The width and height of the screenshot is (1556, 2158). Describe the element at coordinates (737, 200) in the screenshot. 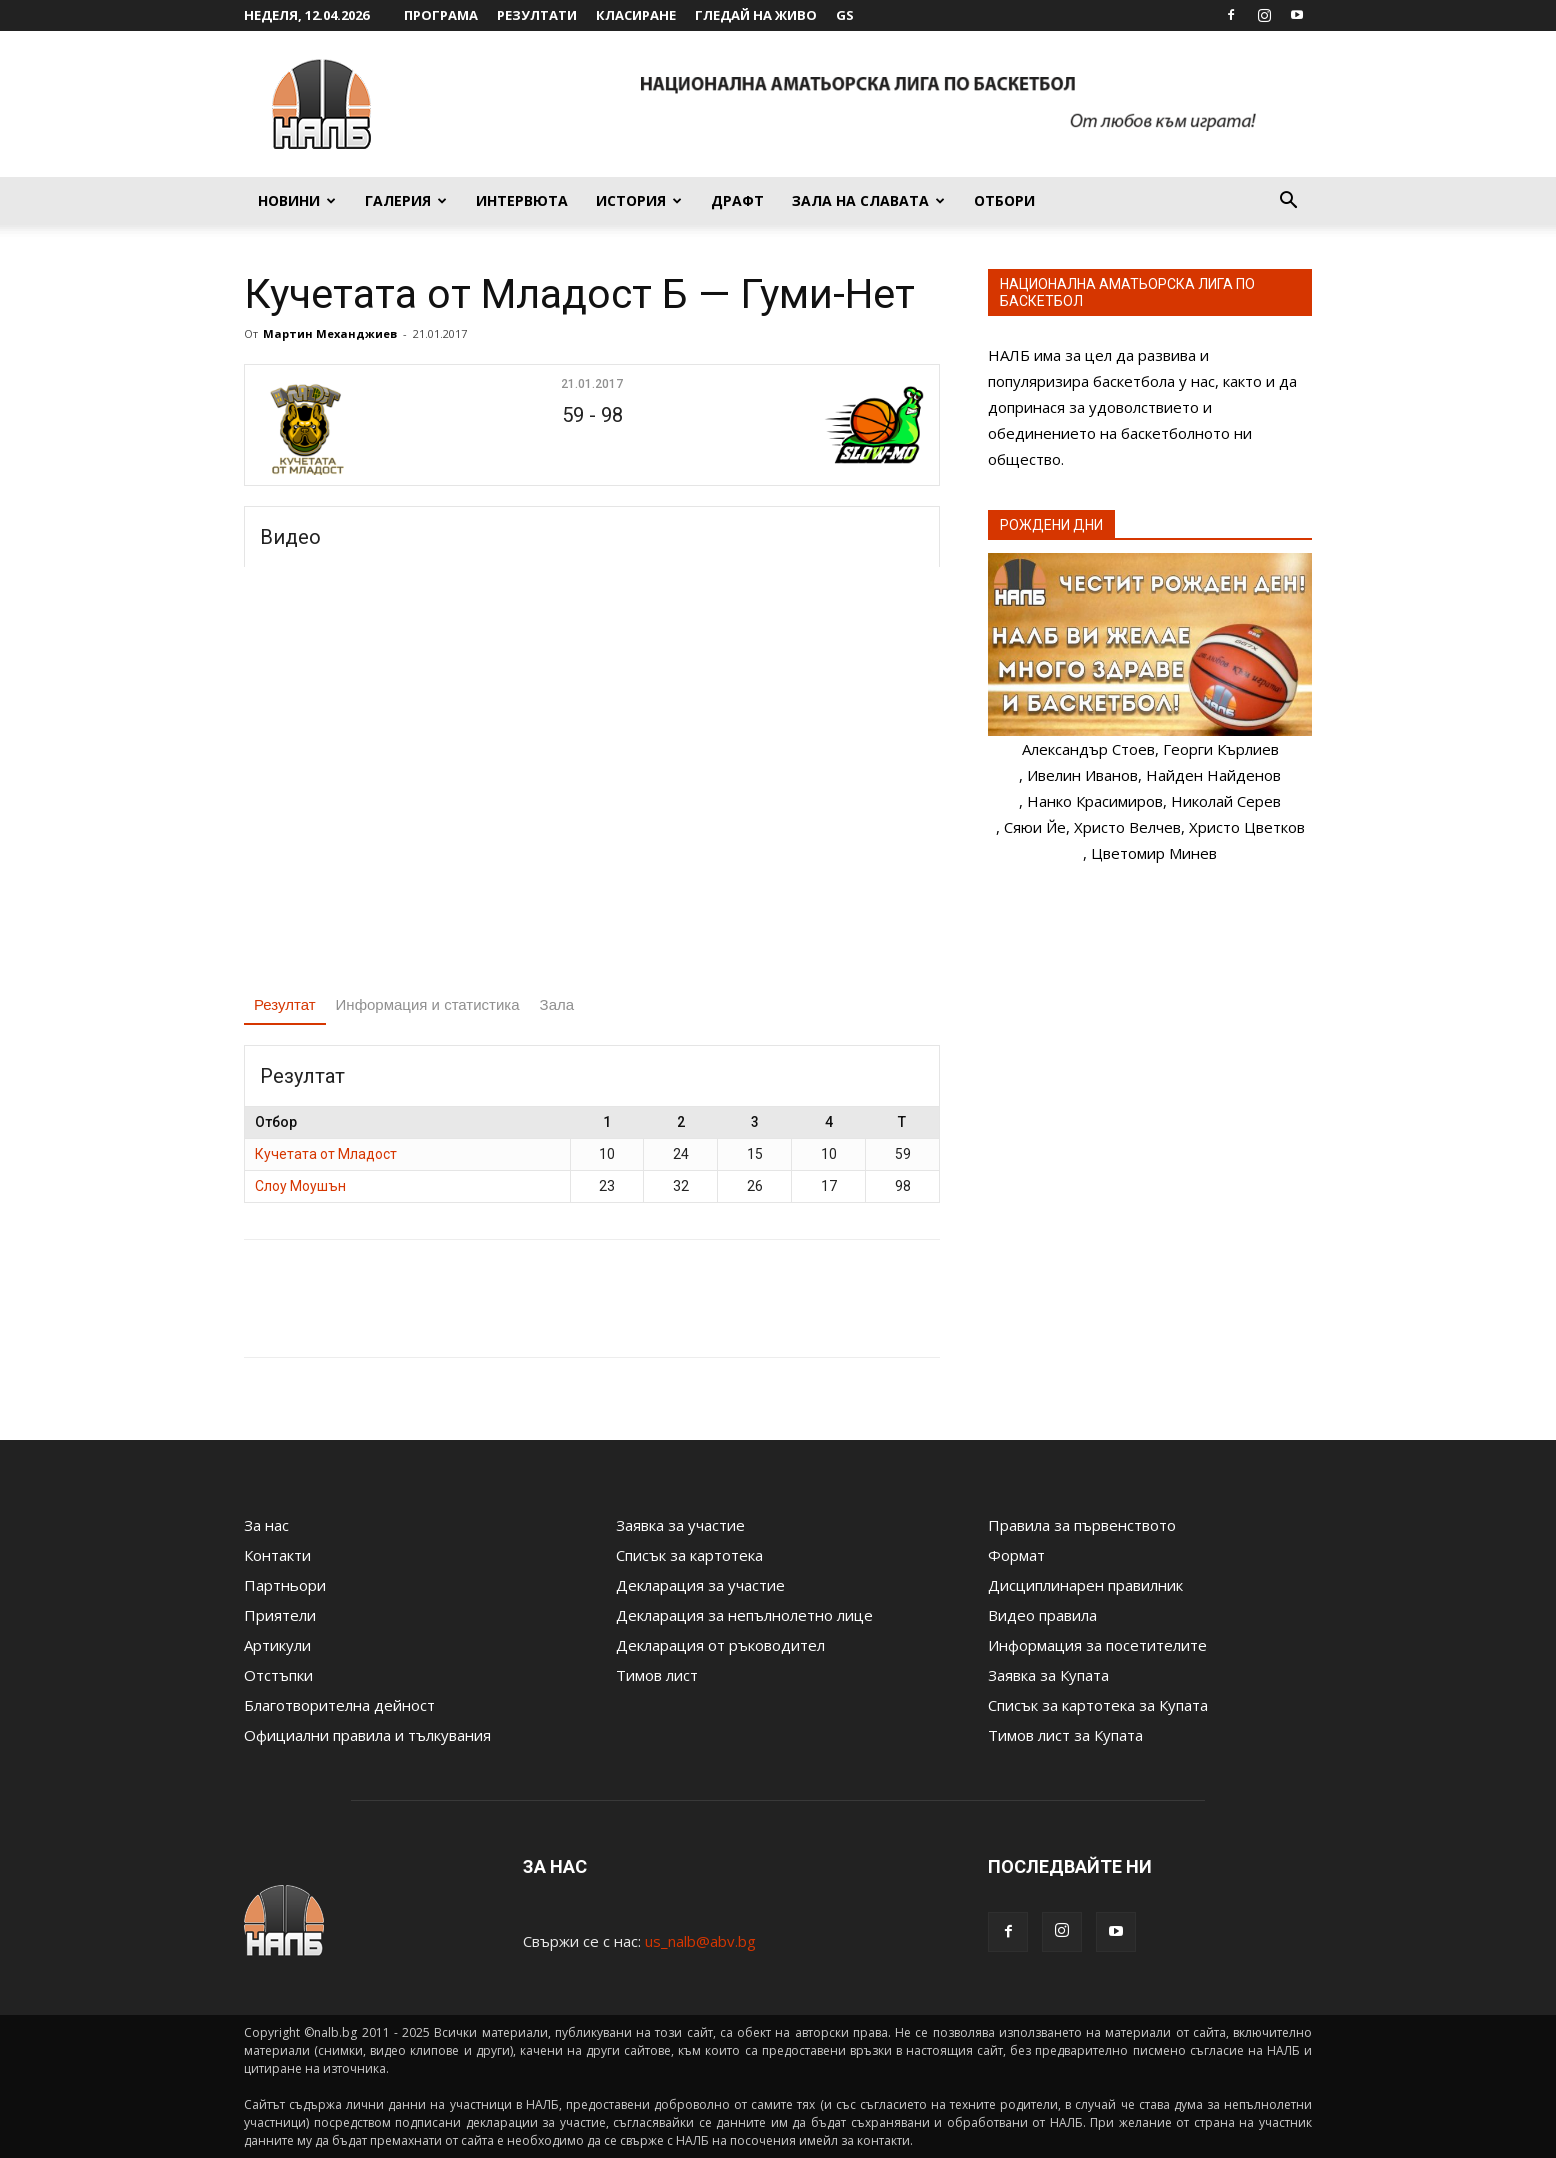

I see `Драфт` at that location.